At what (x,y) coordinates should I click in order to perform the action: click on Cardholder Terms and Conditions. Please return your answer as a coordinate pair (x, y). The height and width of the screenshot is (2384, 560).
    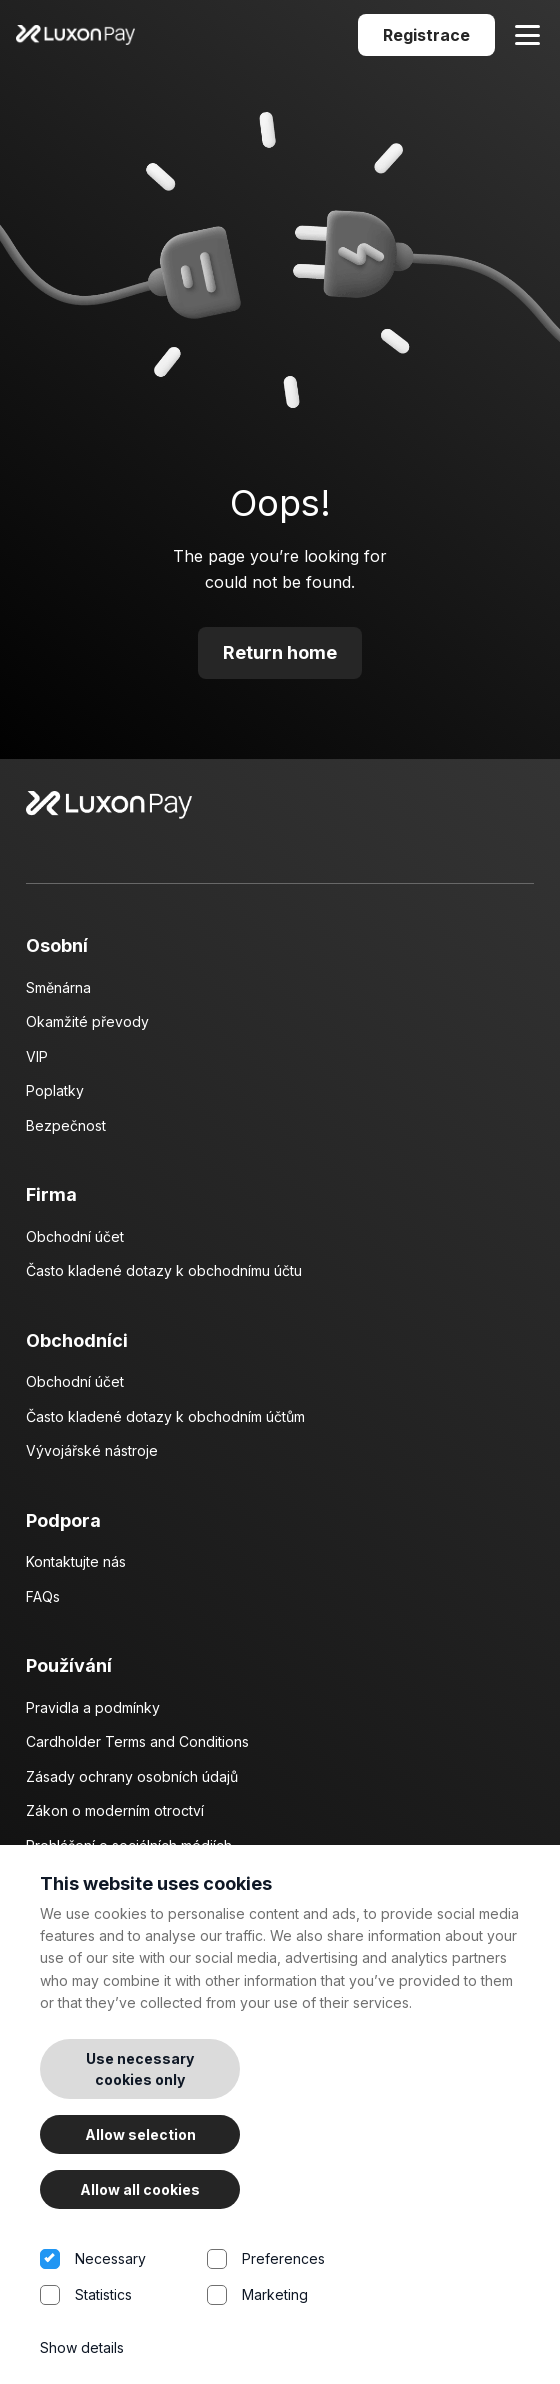
    Looking at the image, I should click on (137, 1741).